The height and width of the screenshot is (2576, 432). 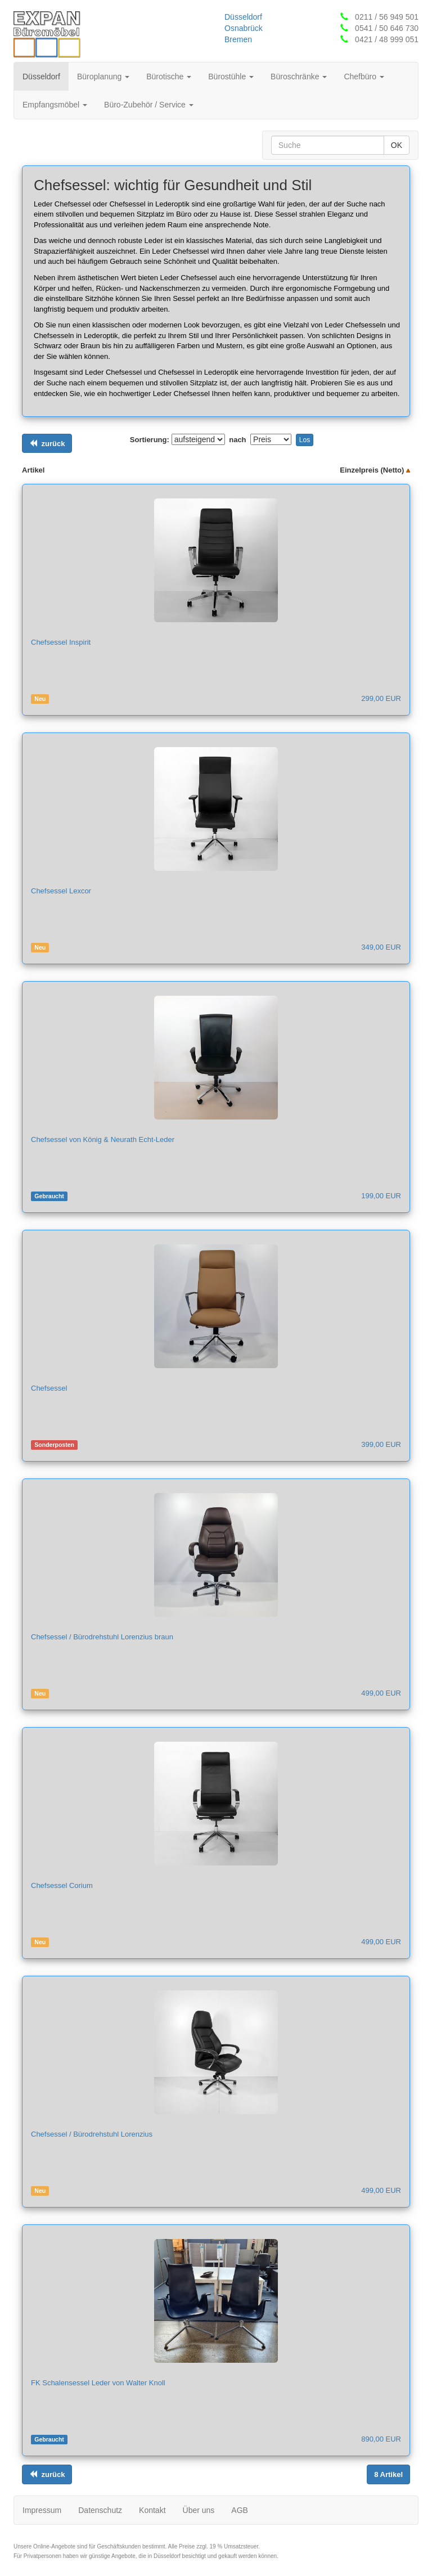 What do you see at coordinates (168, 76) in the screenshot?
I see `Bürotische [button]` at bounding box center [168, 76].